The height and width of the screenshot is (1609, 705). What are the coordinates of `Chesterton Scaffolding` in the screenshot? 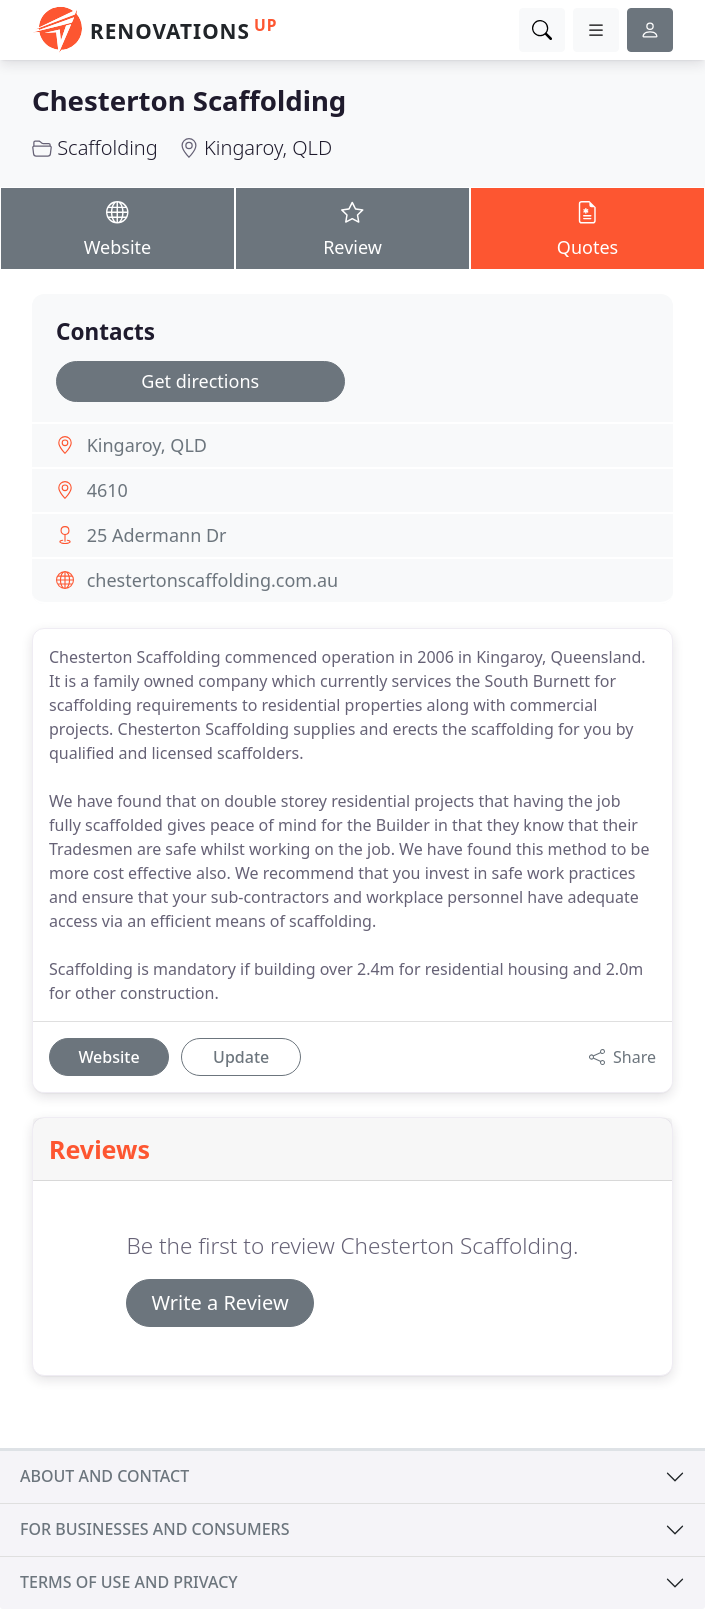 It's located at (189, 100).